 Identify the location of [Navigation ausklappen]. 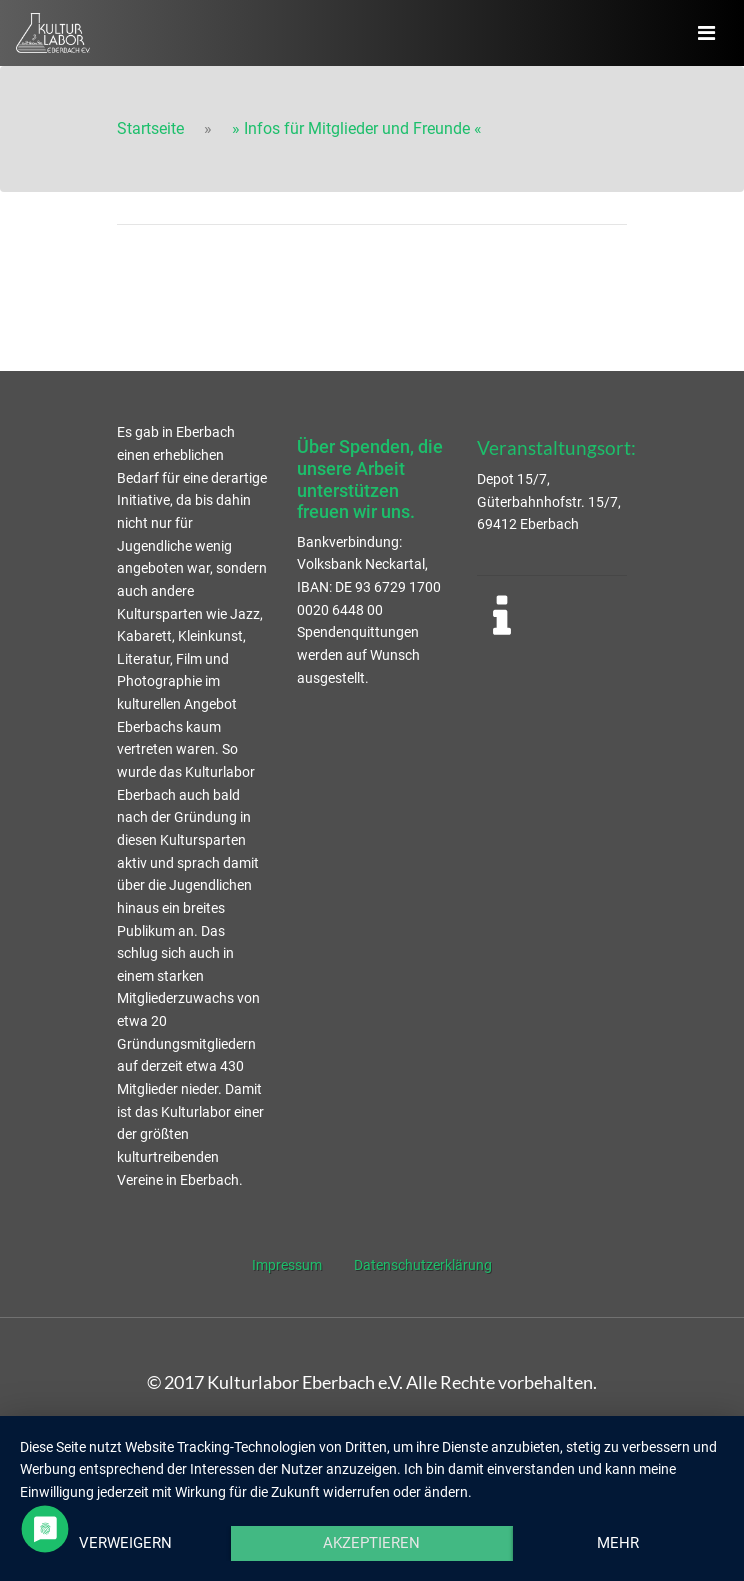
(706, 33).